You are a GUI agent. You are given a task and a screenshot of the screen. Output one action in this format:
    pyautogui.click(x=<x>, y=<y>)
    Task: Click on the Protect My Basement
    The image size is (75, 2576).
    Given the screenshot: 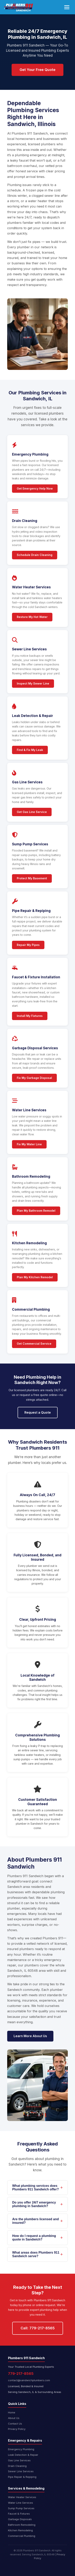 What is the action you would take?
    pyautogui.click(x=32, y=878)
    